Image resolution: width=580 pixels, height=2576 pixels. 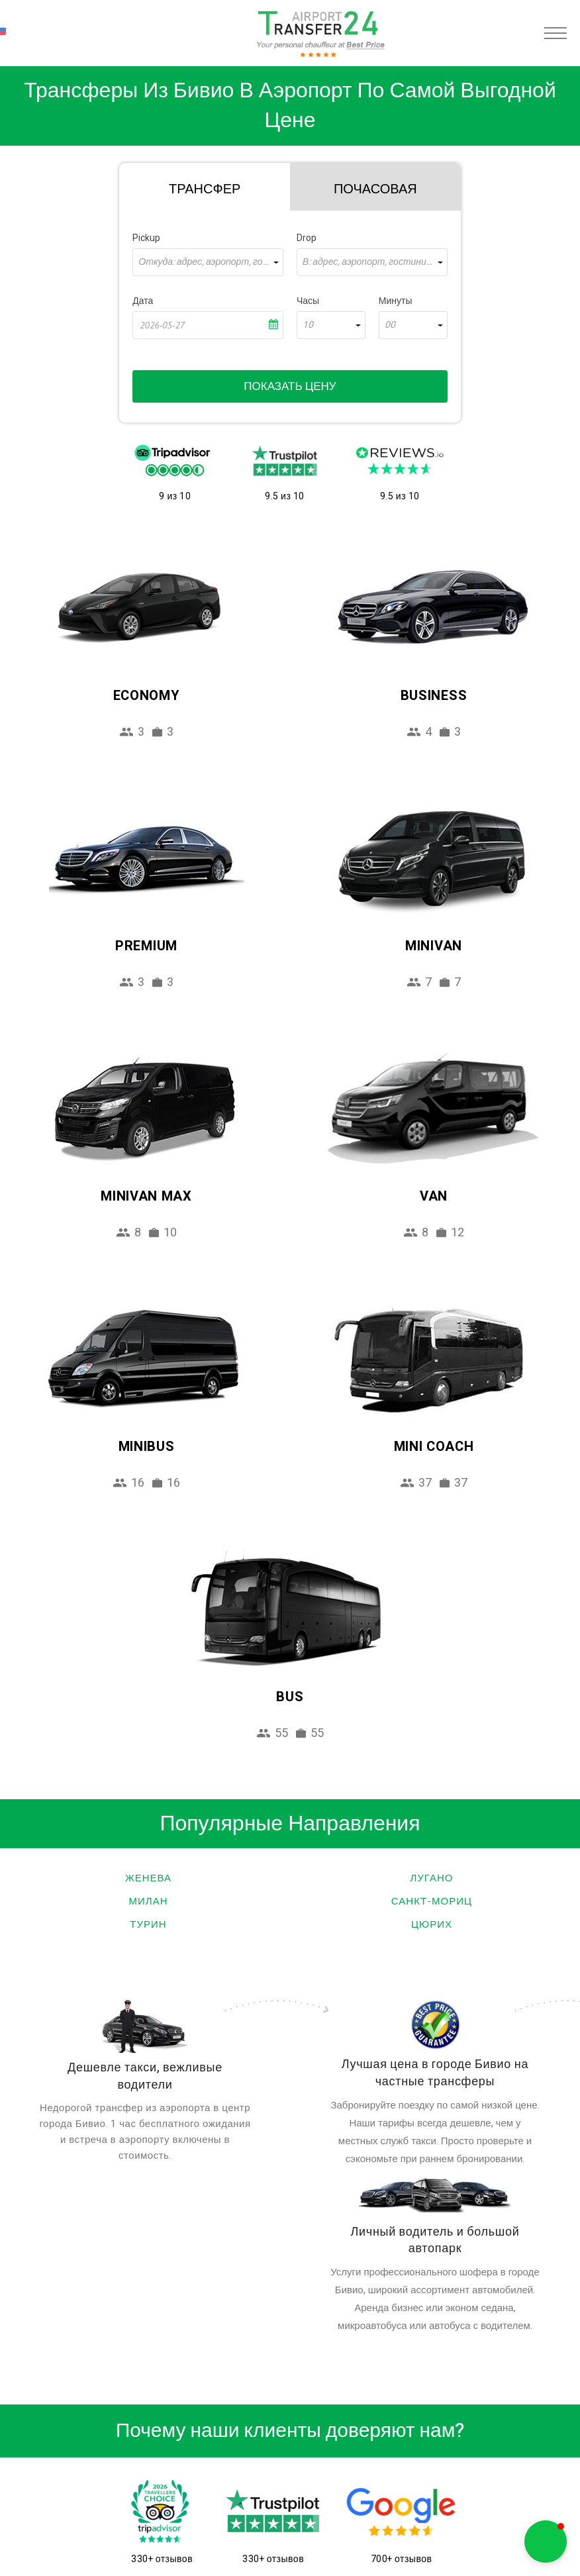 What do you see at coordinates (207, 262) in the screenshot?
I see `[combobox]` at bounding box center [207, 262].